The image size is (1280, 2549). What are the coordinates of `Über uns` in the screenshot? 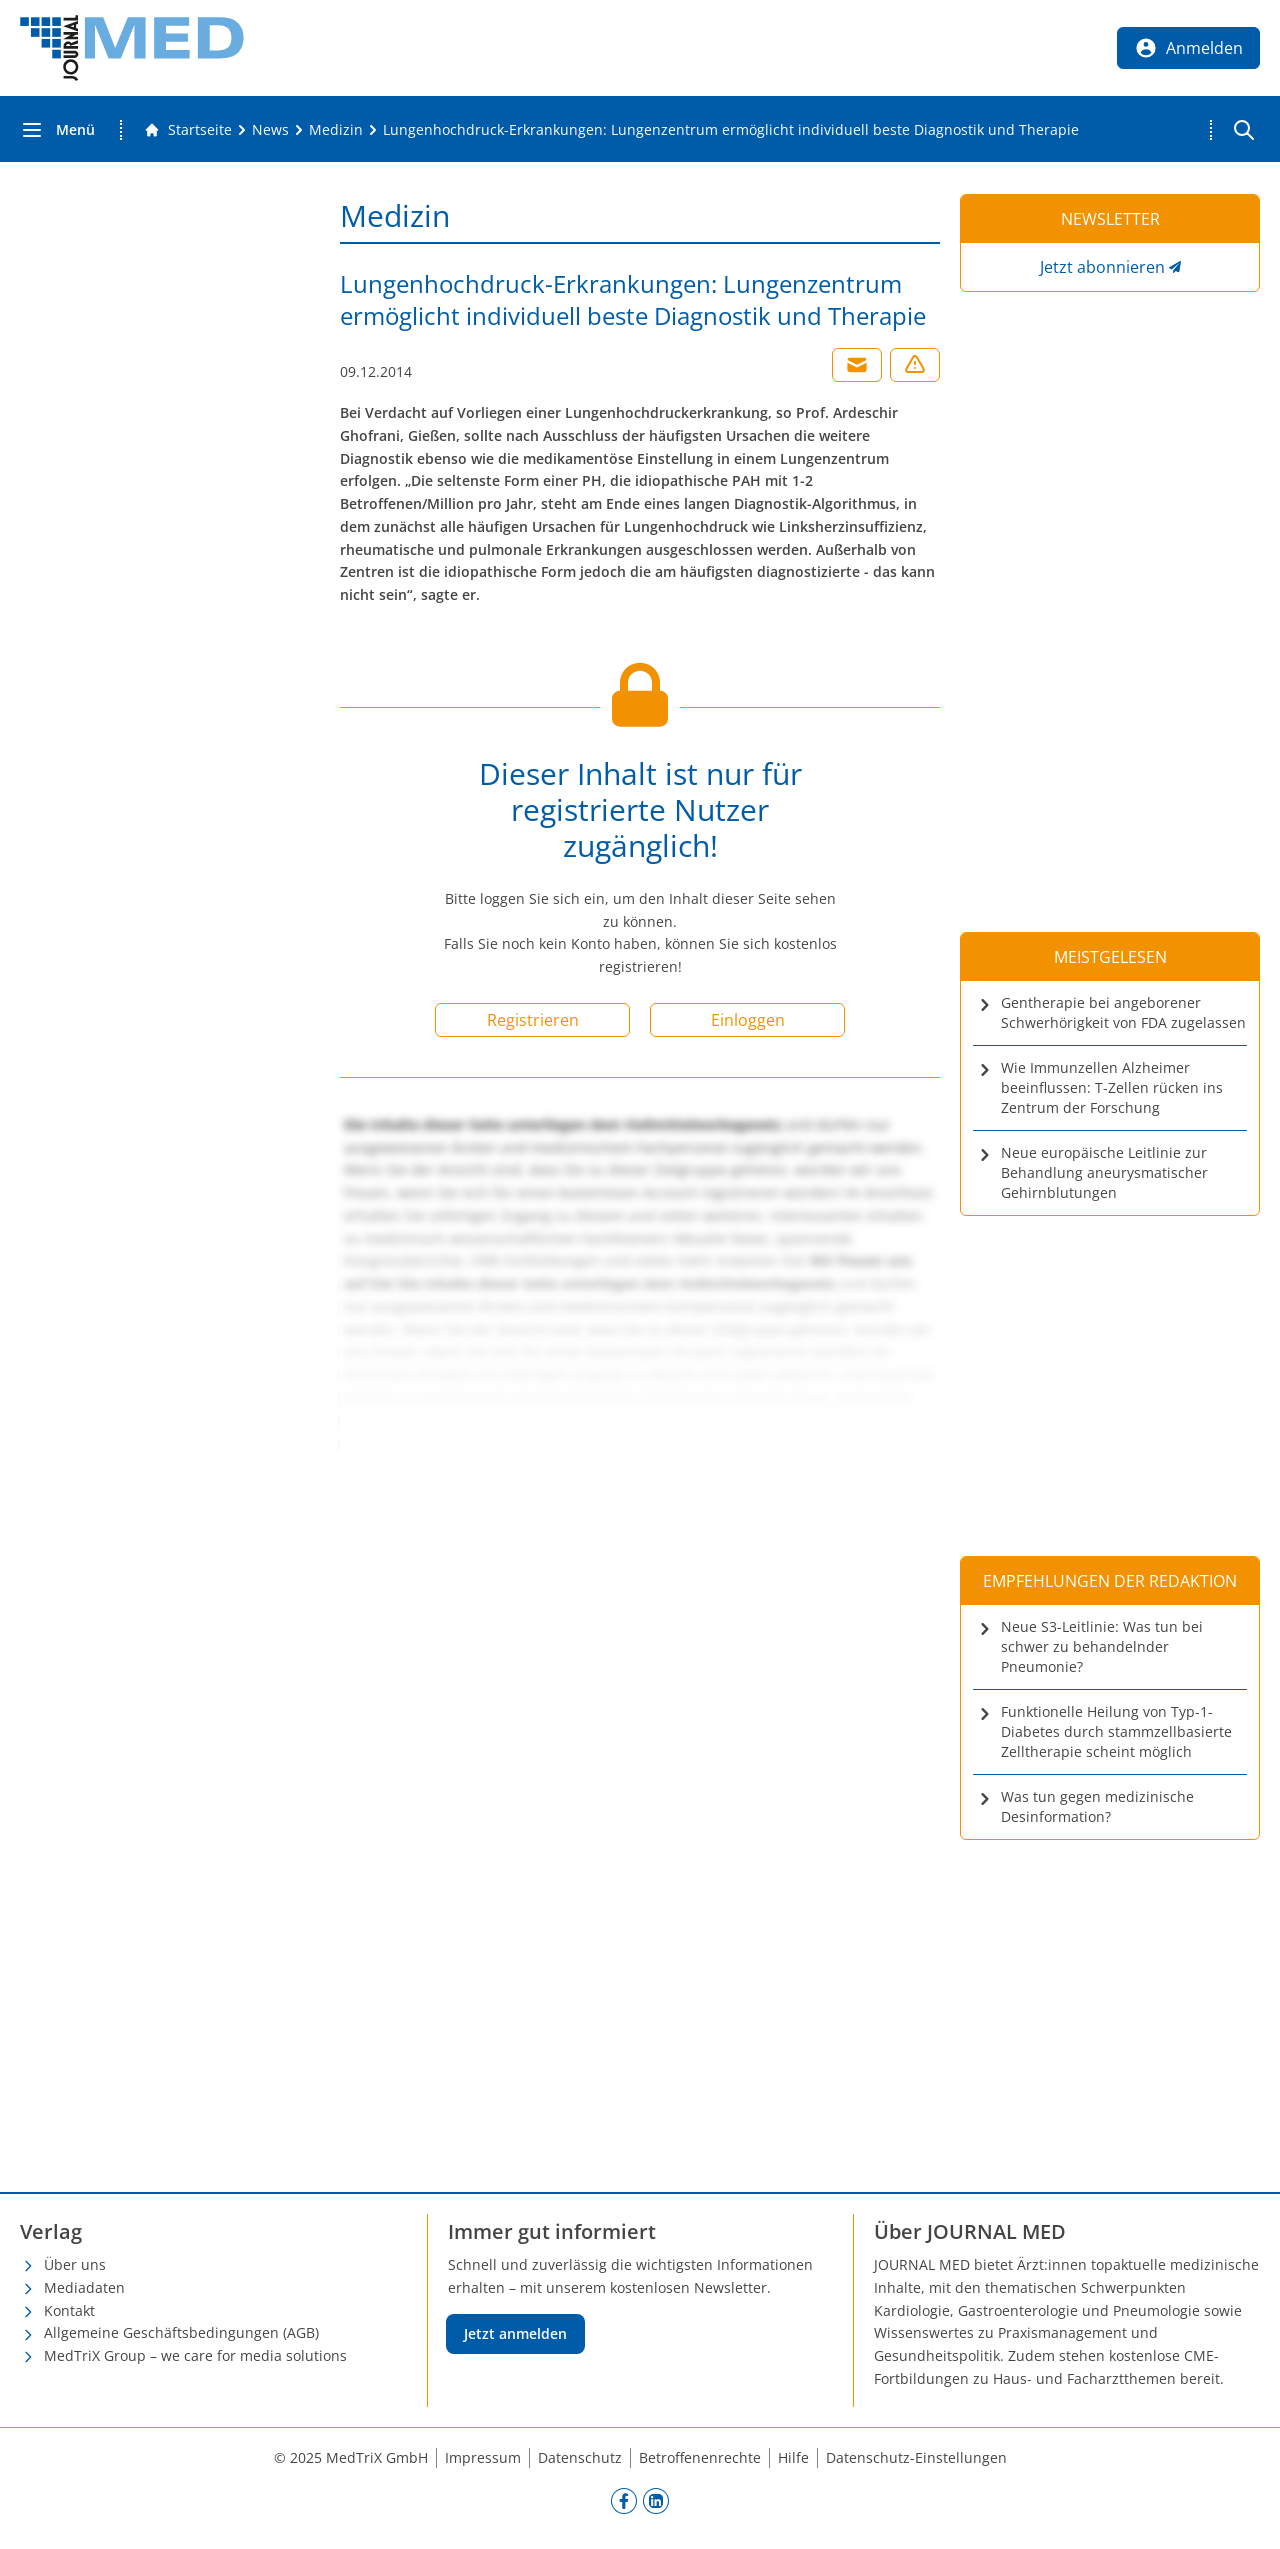 It's located at (75, 2264).